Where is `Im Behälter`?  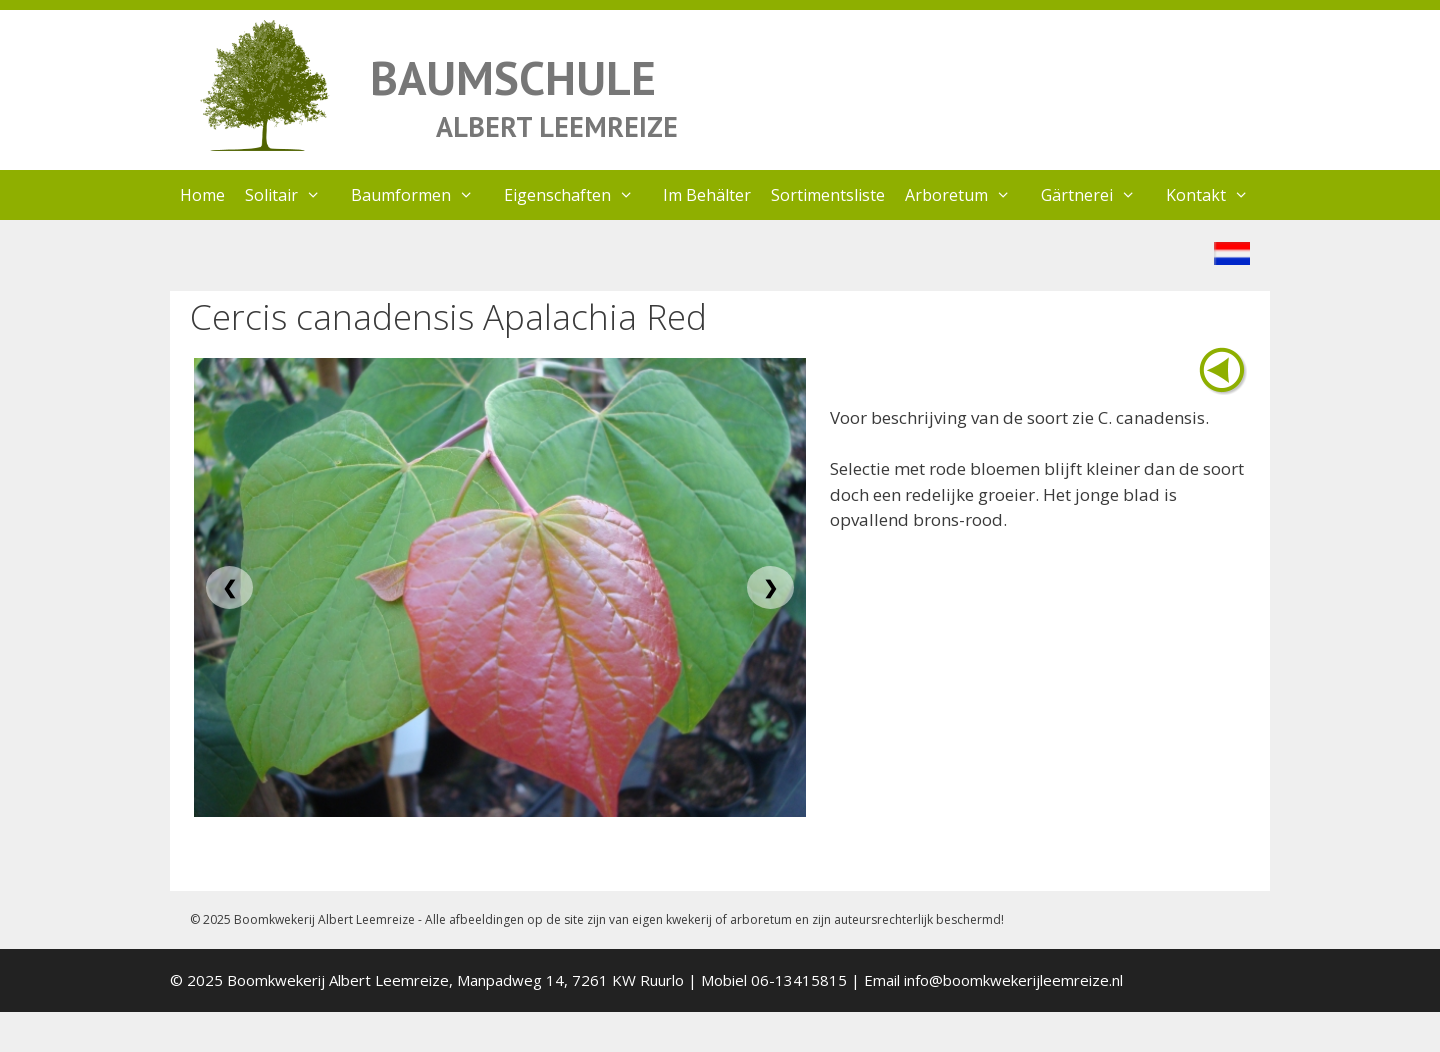 Im Behälter is located at coordinates (707, 195).